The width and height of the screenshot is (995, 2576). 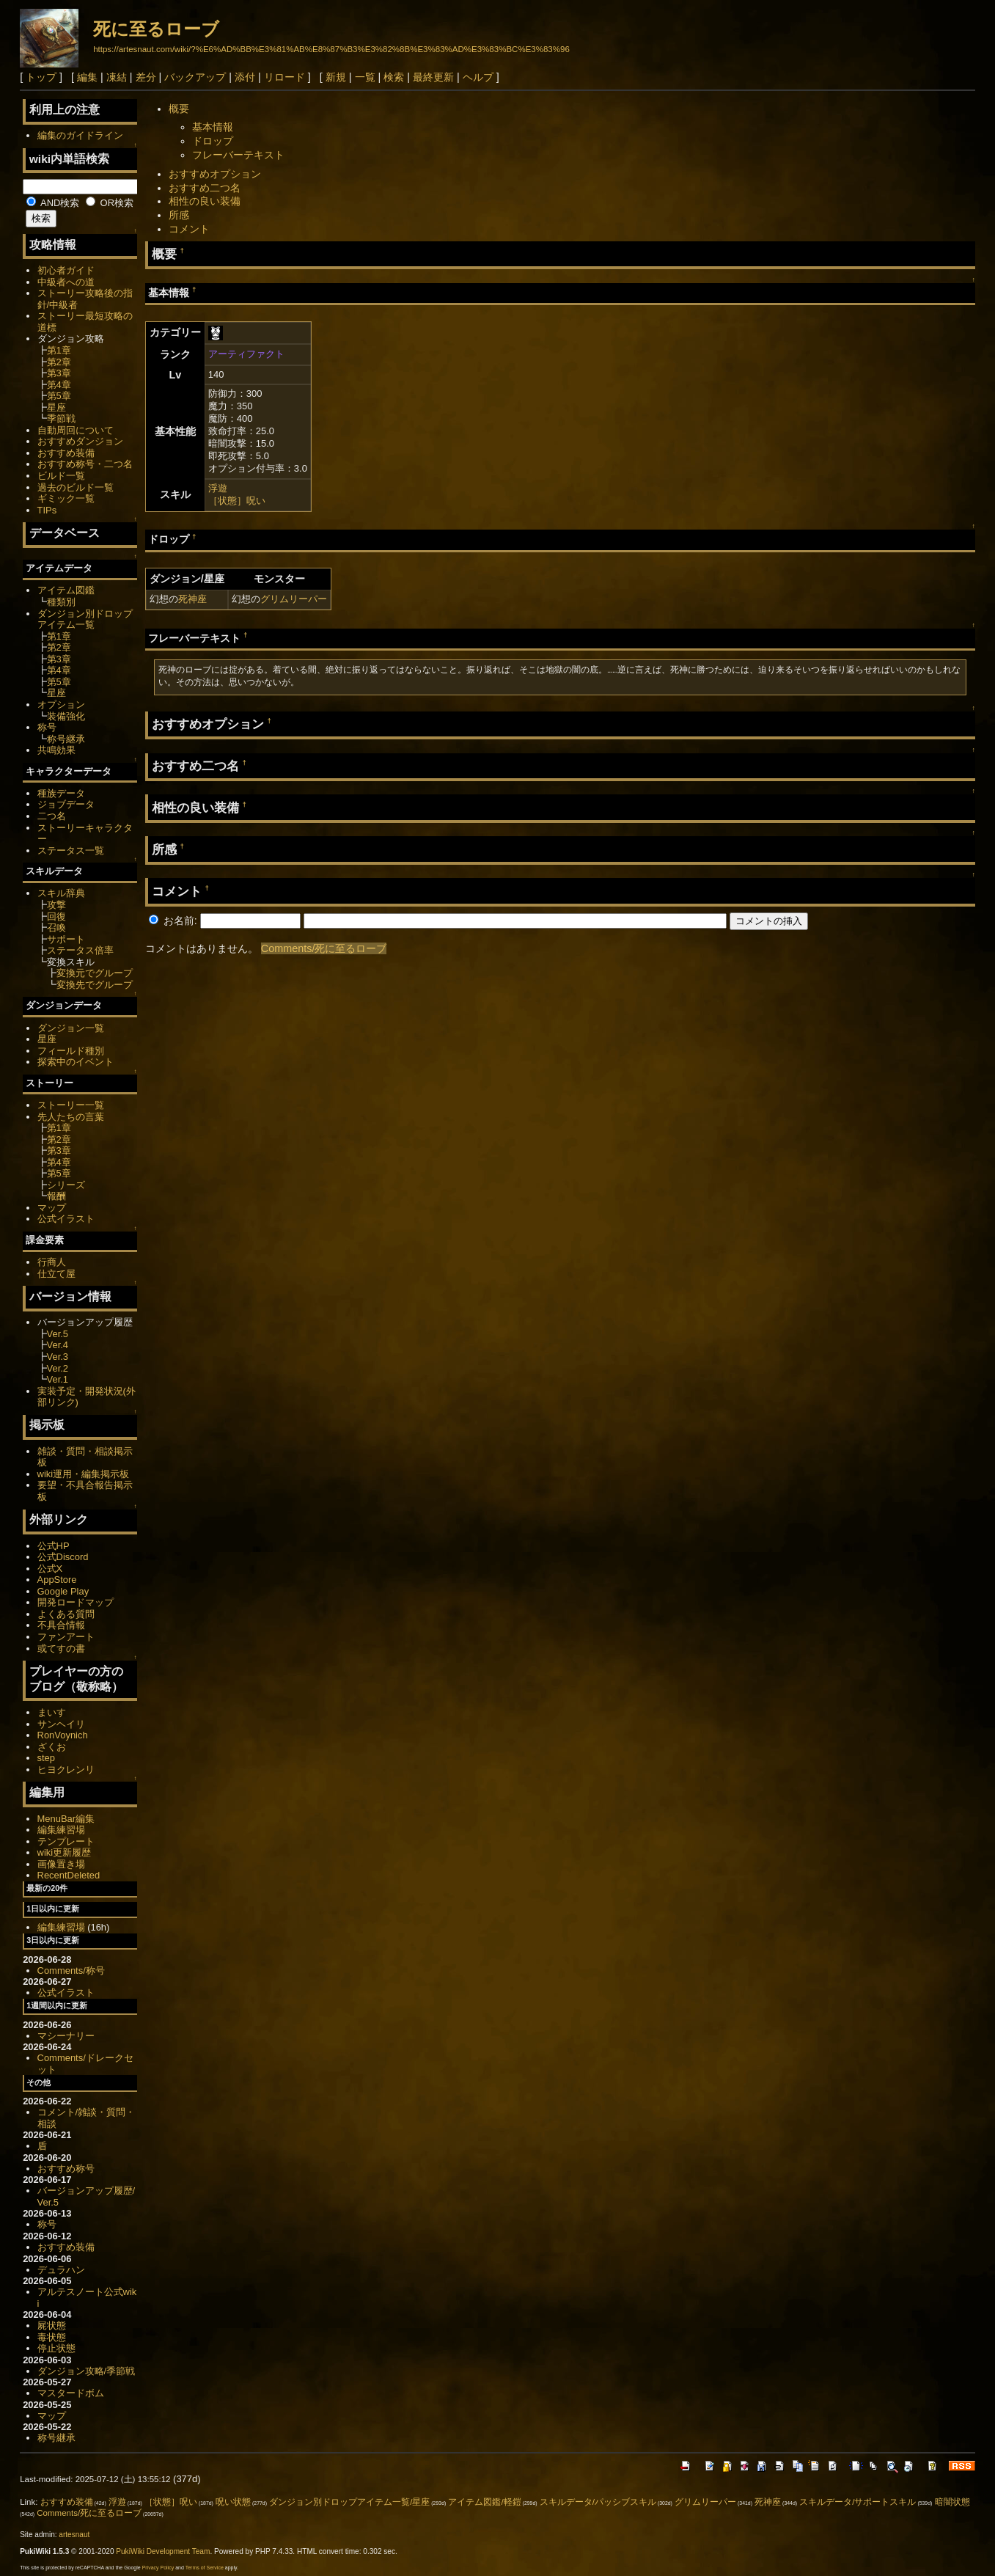 I want to click on Privacy Policy, so click(x=158, y=2567).